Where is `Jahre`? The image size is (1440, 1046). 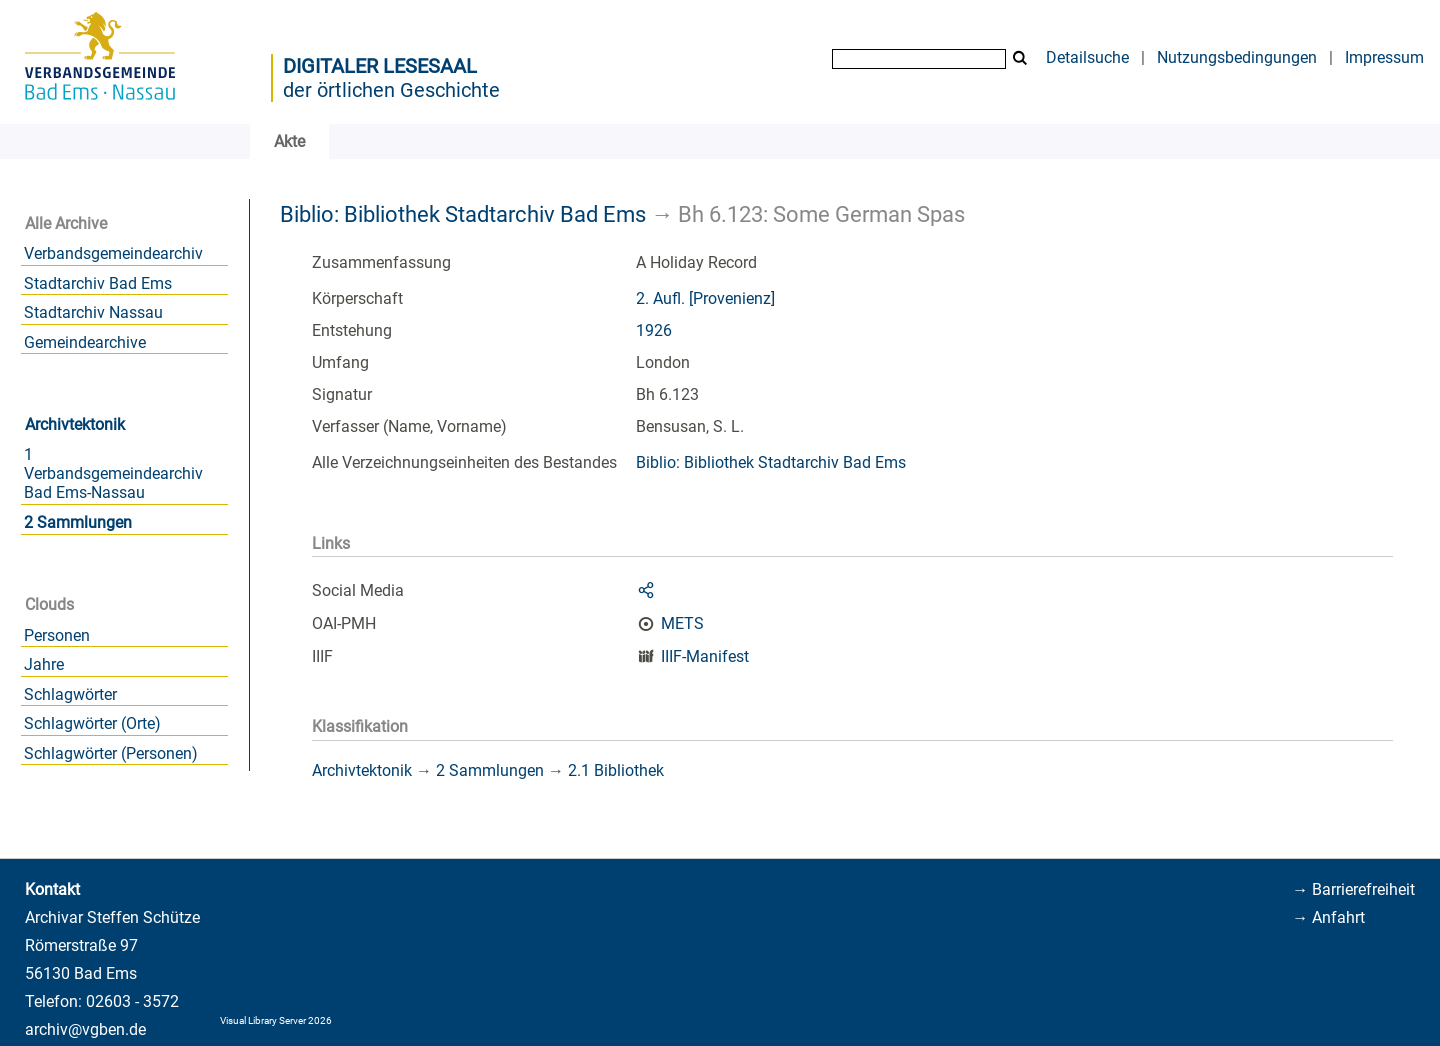
Jahre is located at coordinates (44, 664).